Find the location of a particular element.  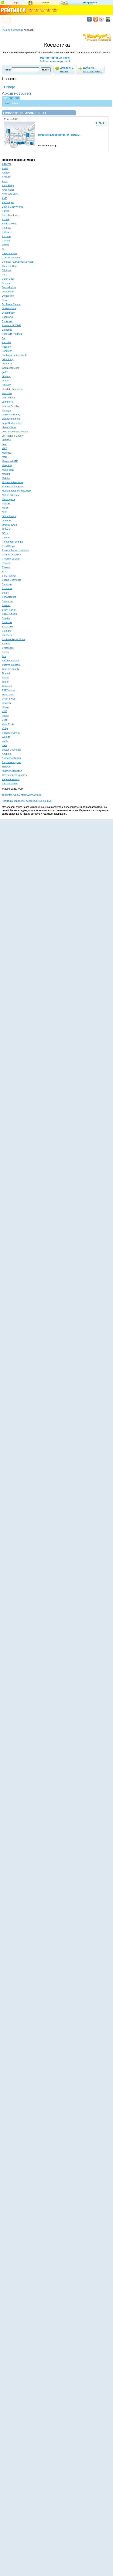

Guinot is located at coordinates (5, 380).